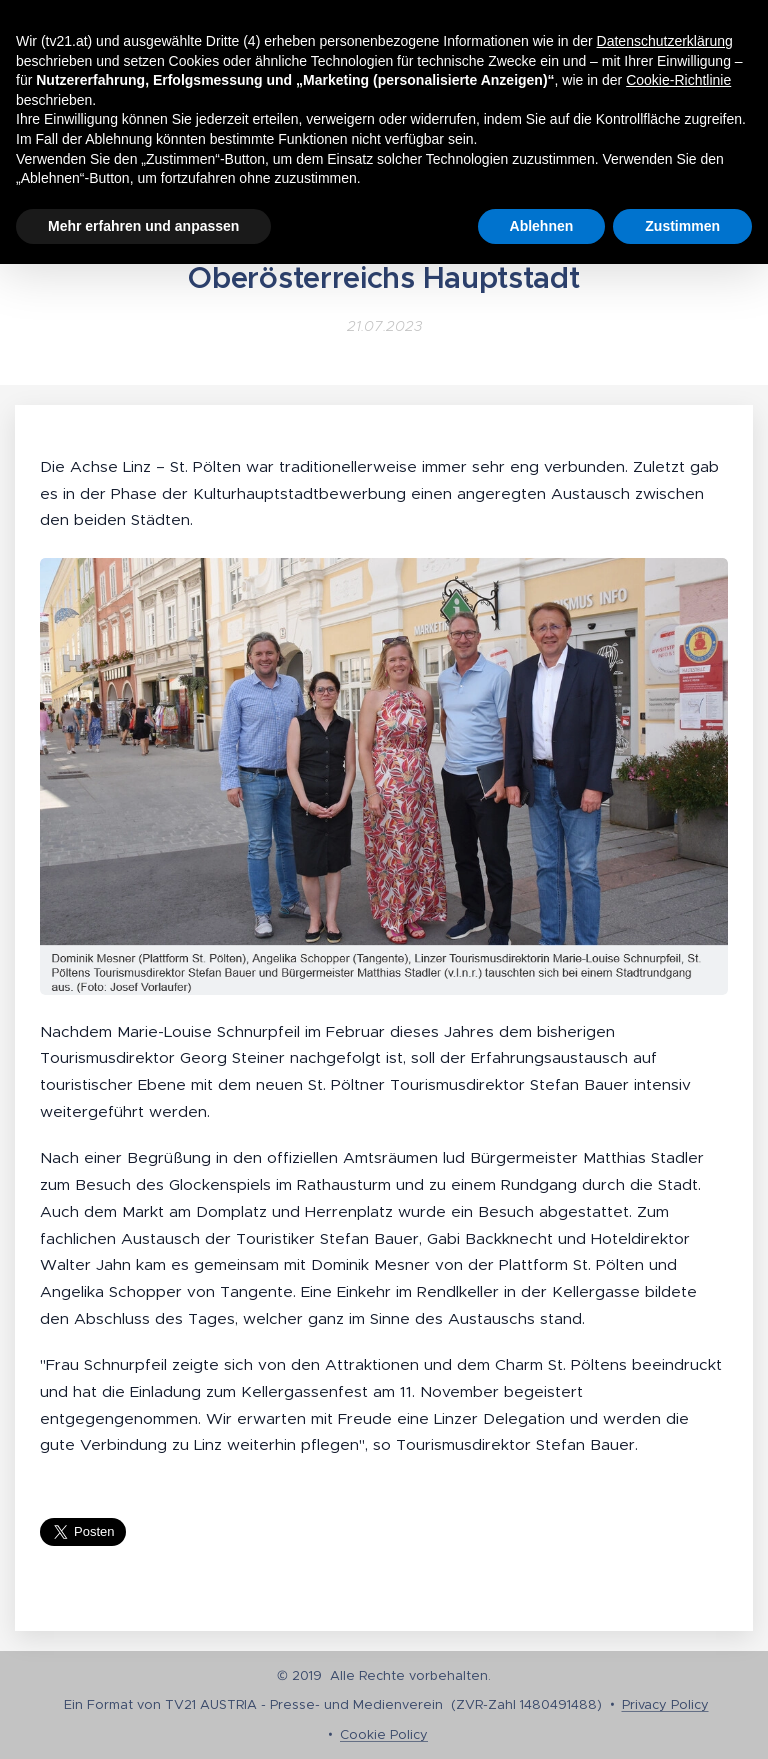 The width and height of the screenshot is (768, 1759). I want to click on Mehr erfahren und anpassen [button], so click(143, 226).